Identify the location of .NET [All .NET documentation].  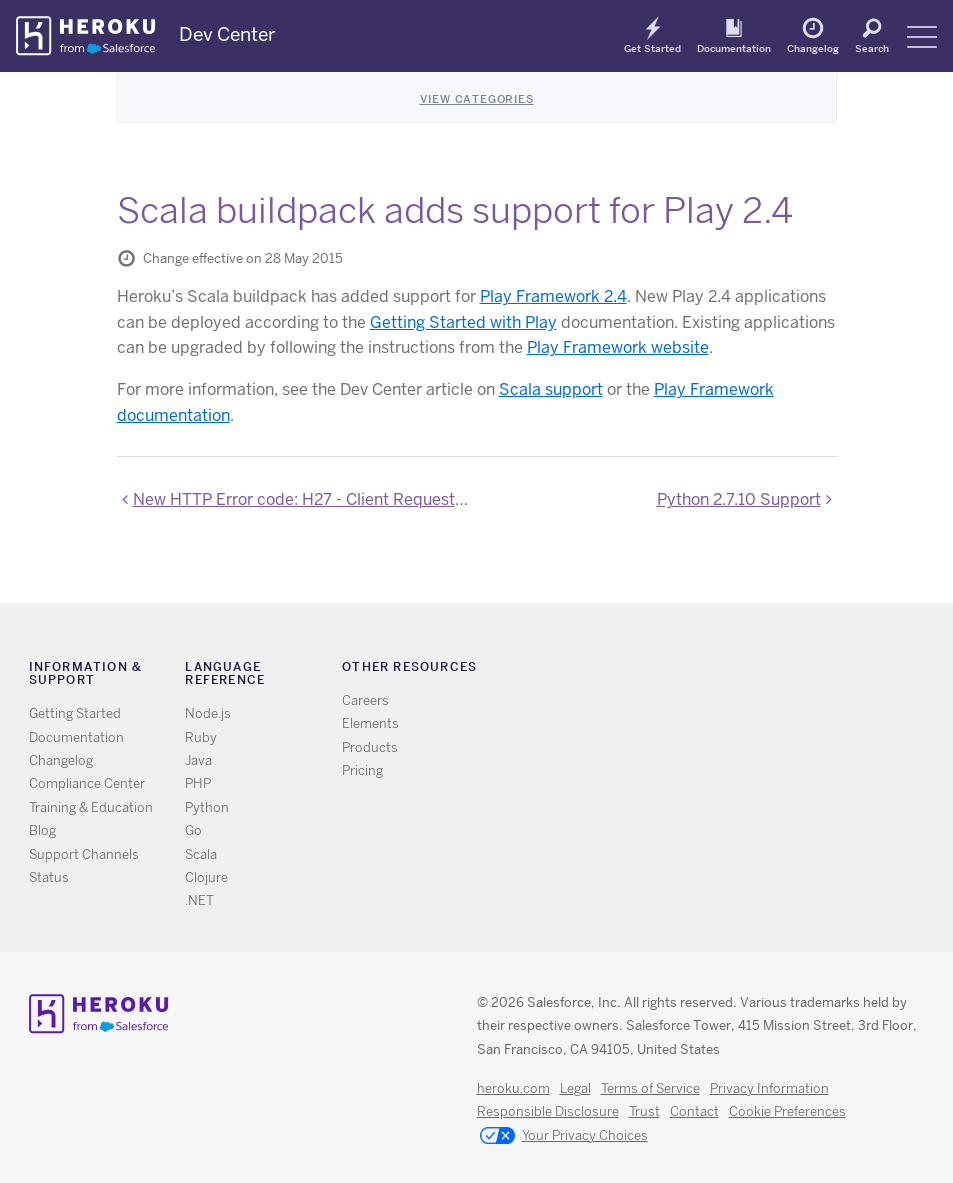
(199, 900).